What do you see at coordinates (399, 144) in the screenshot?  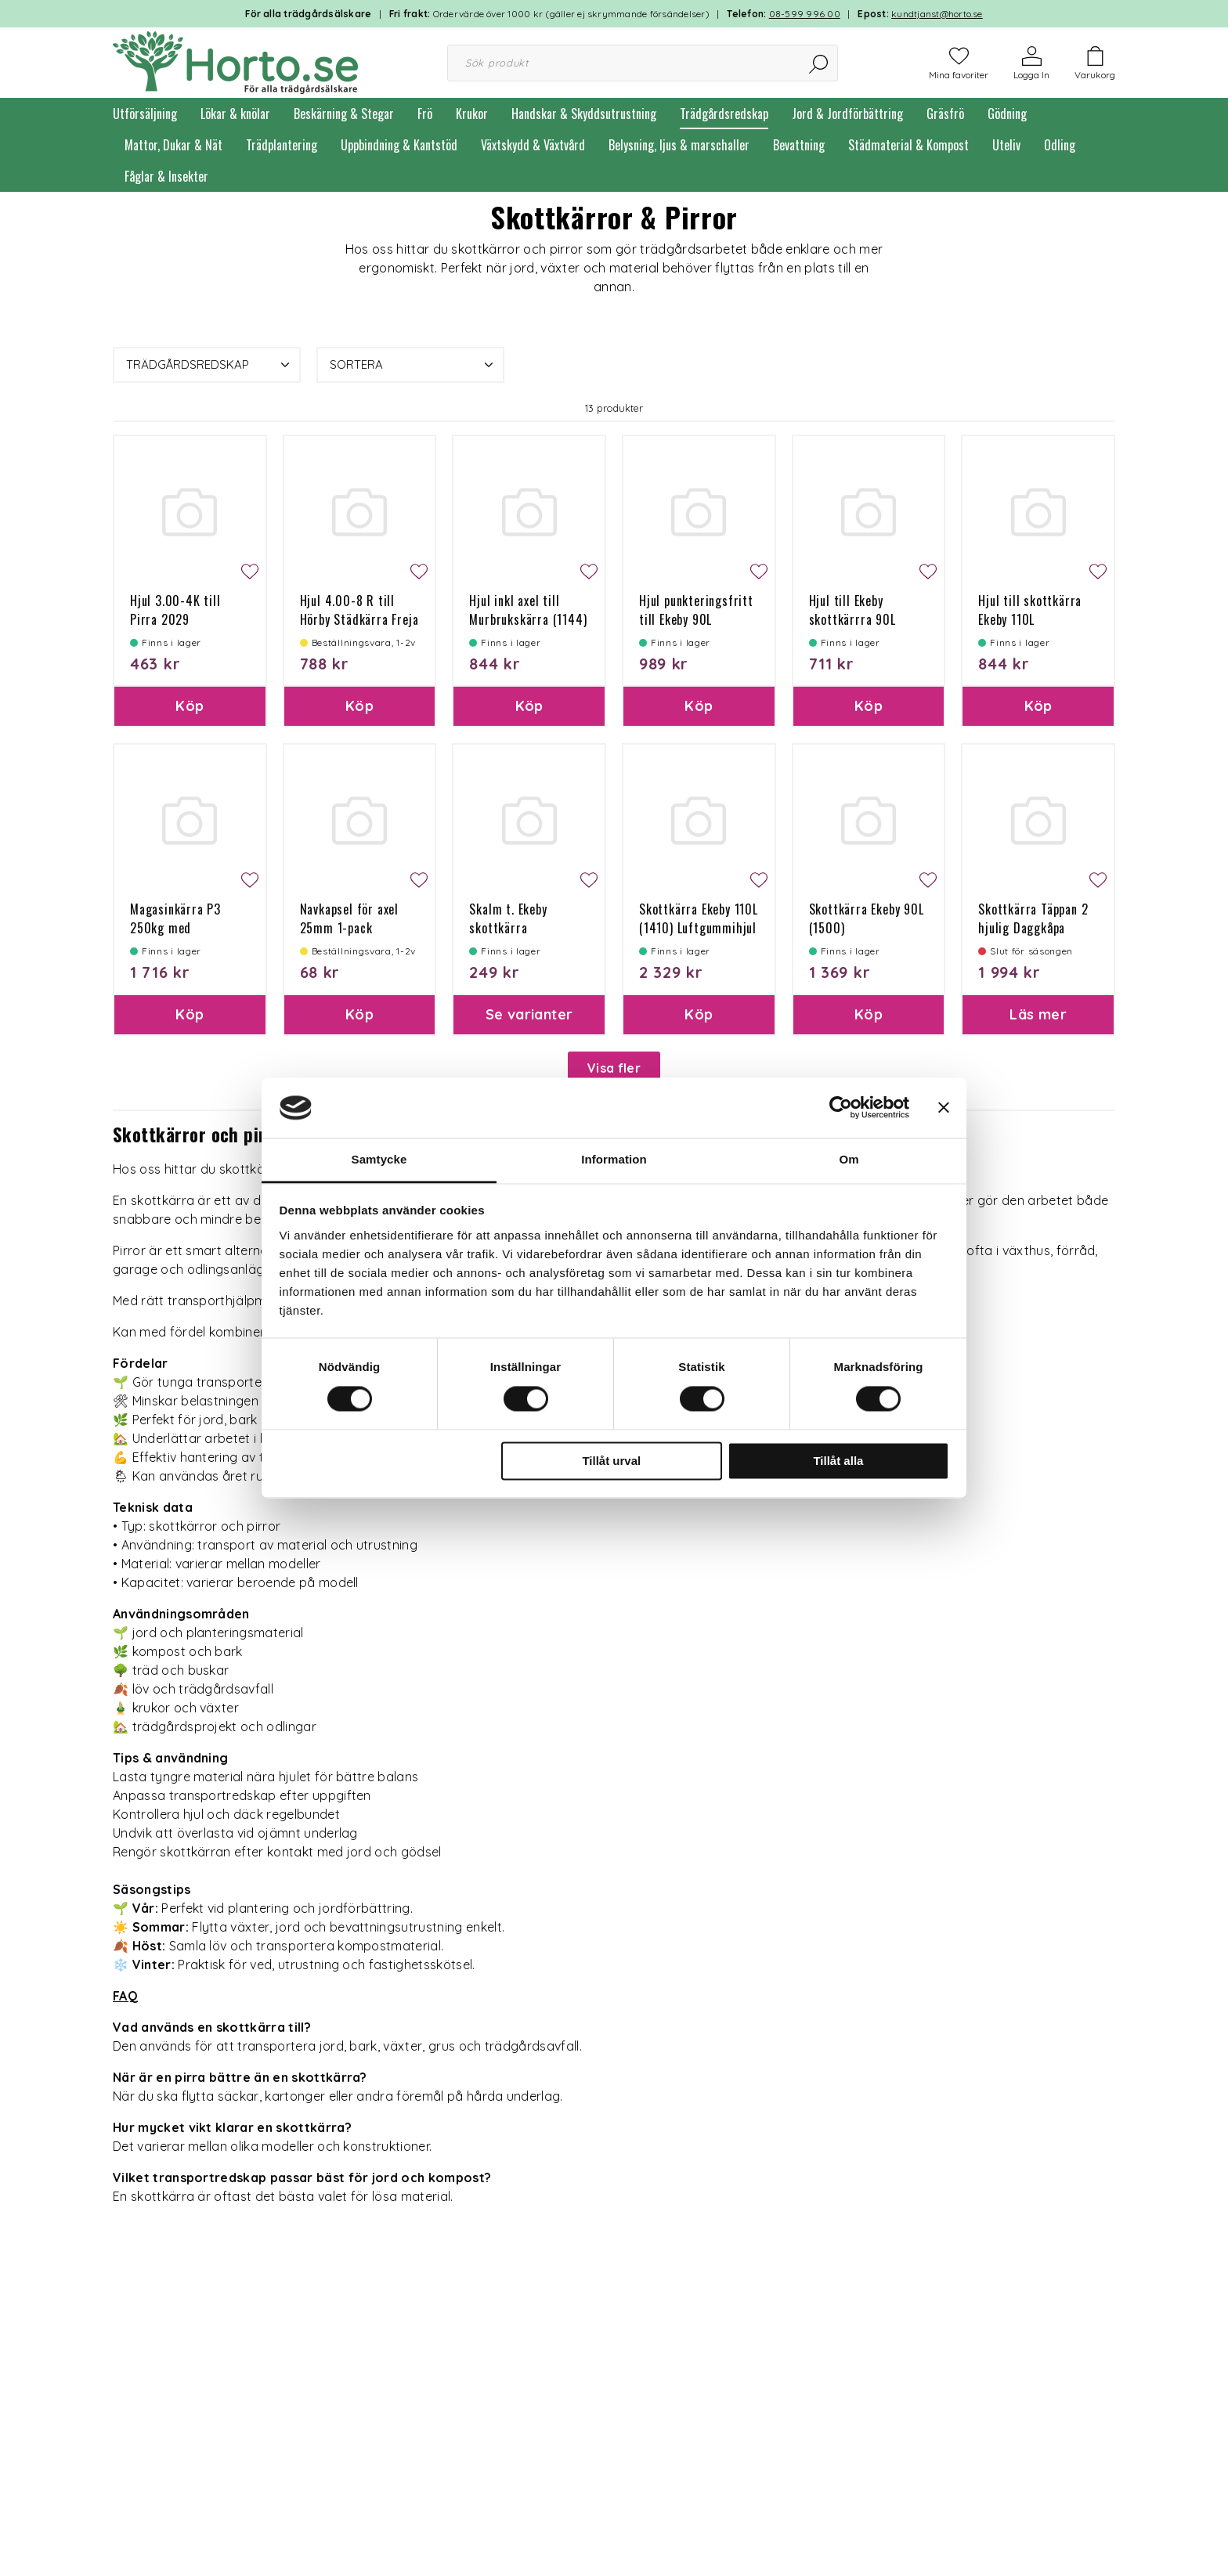 I see `Uppbindning & Kantstöd` at bounding box center [399, 144].